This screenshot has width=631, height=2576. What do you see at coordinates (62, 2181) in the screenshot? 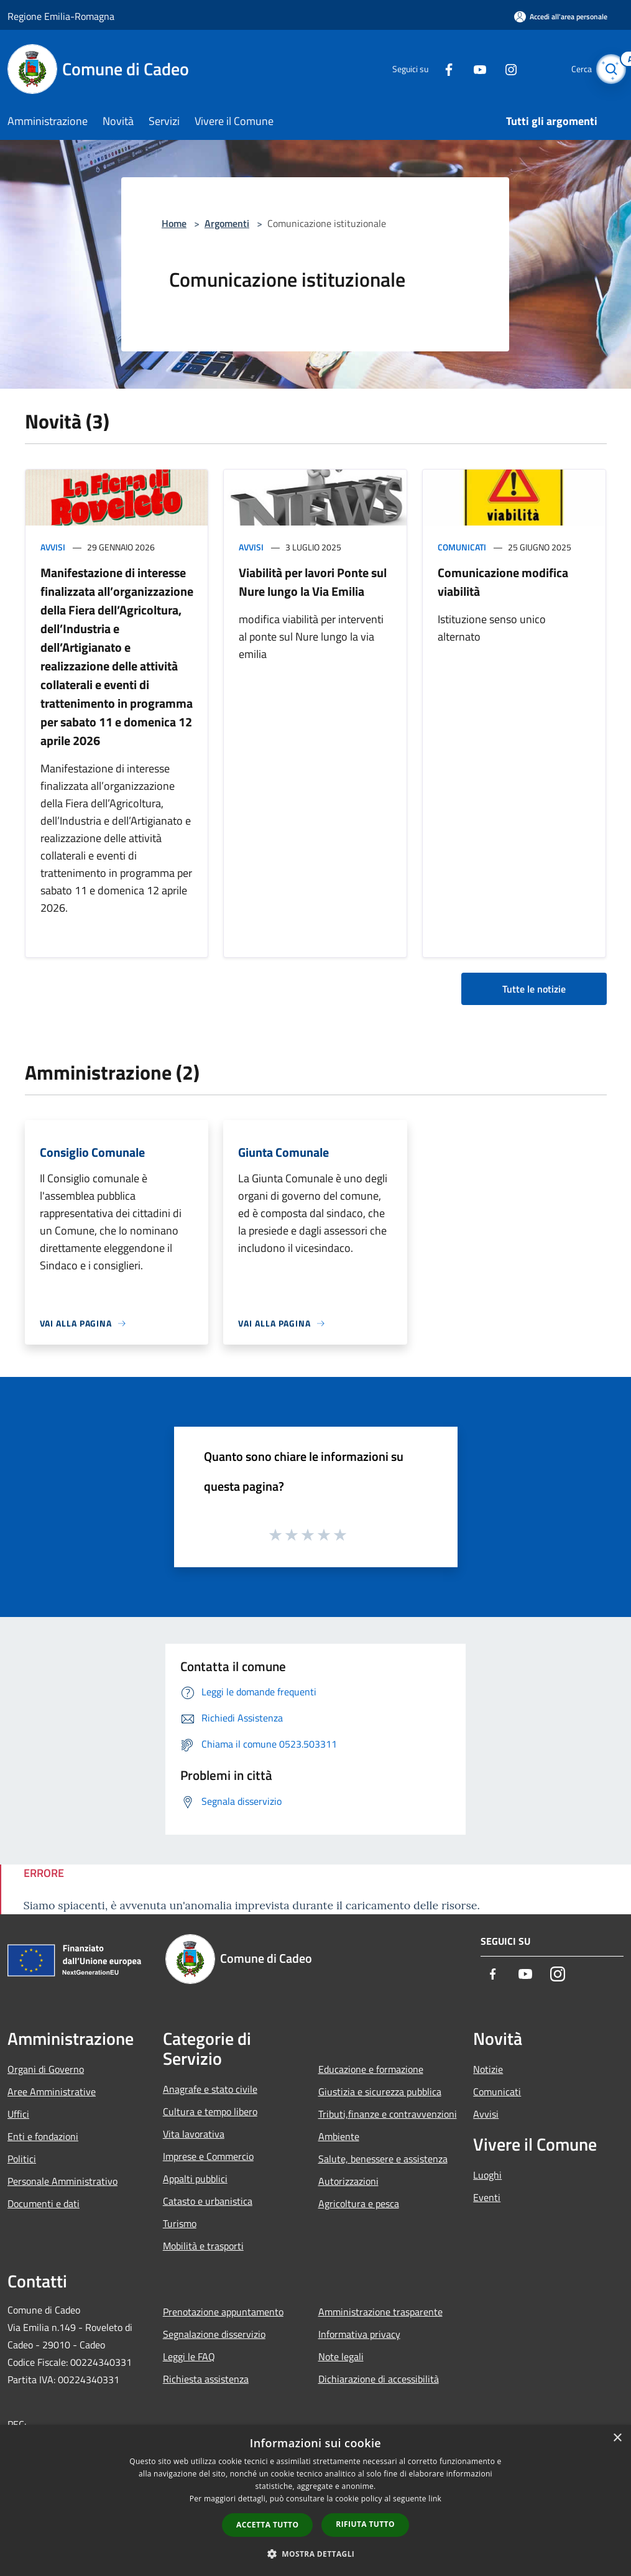
I see `Personale Amministrativo` at bounding box center [62, 2181].